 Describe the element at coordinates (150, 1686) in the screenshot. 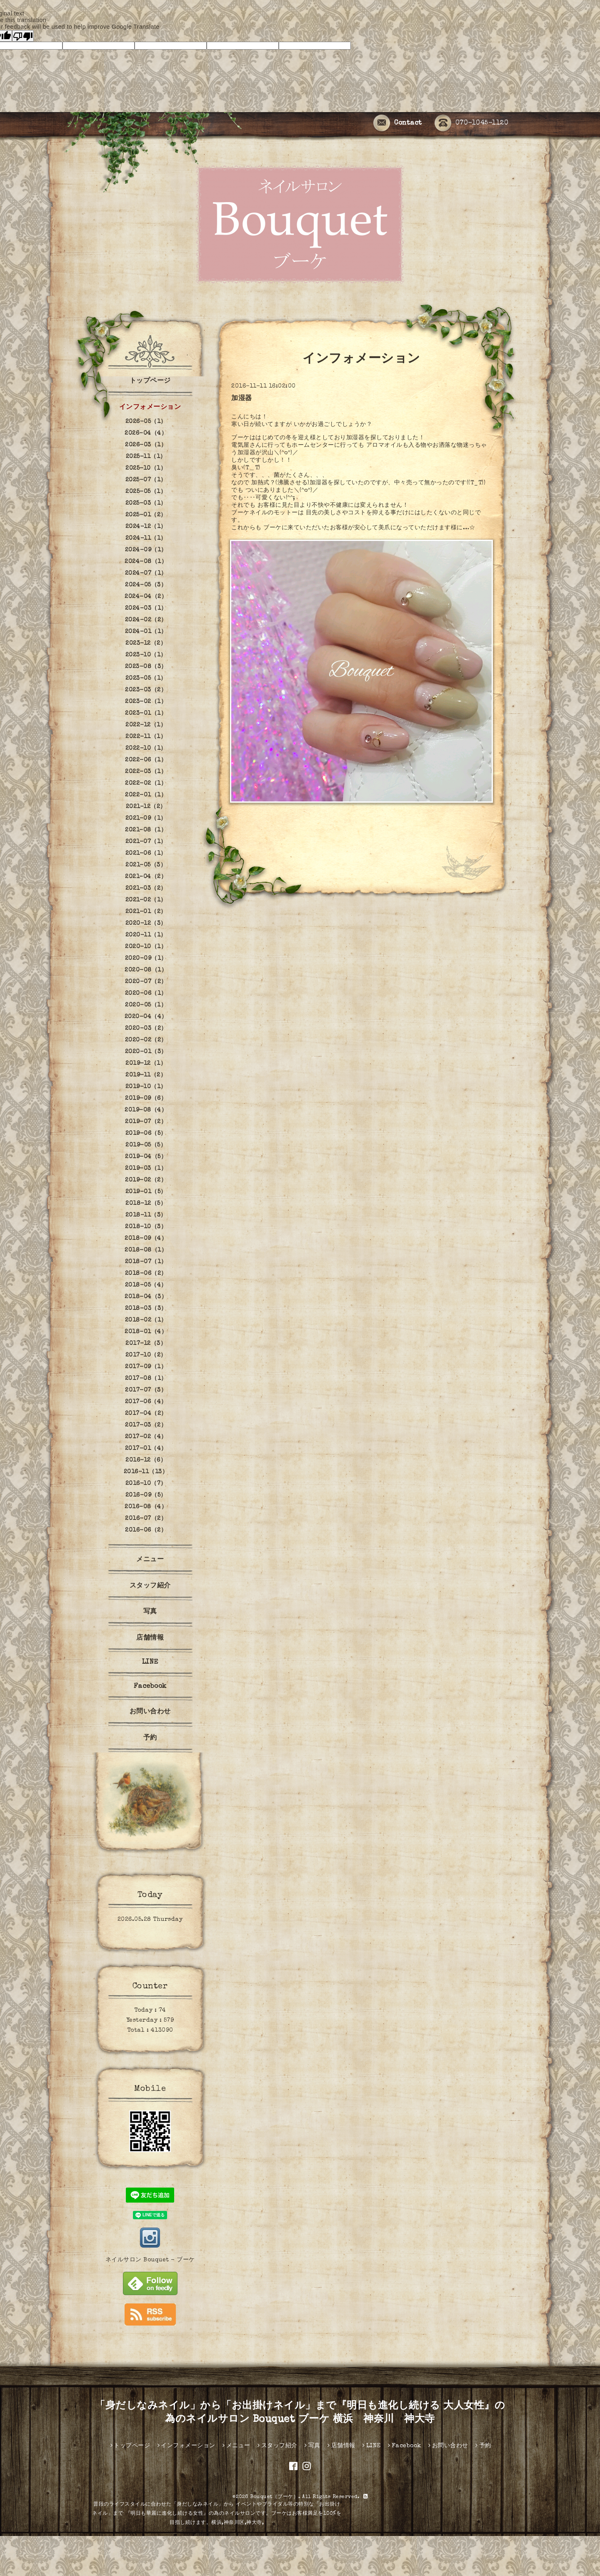

I see `Facebook` at that location.